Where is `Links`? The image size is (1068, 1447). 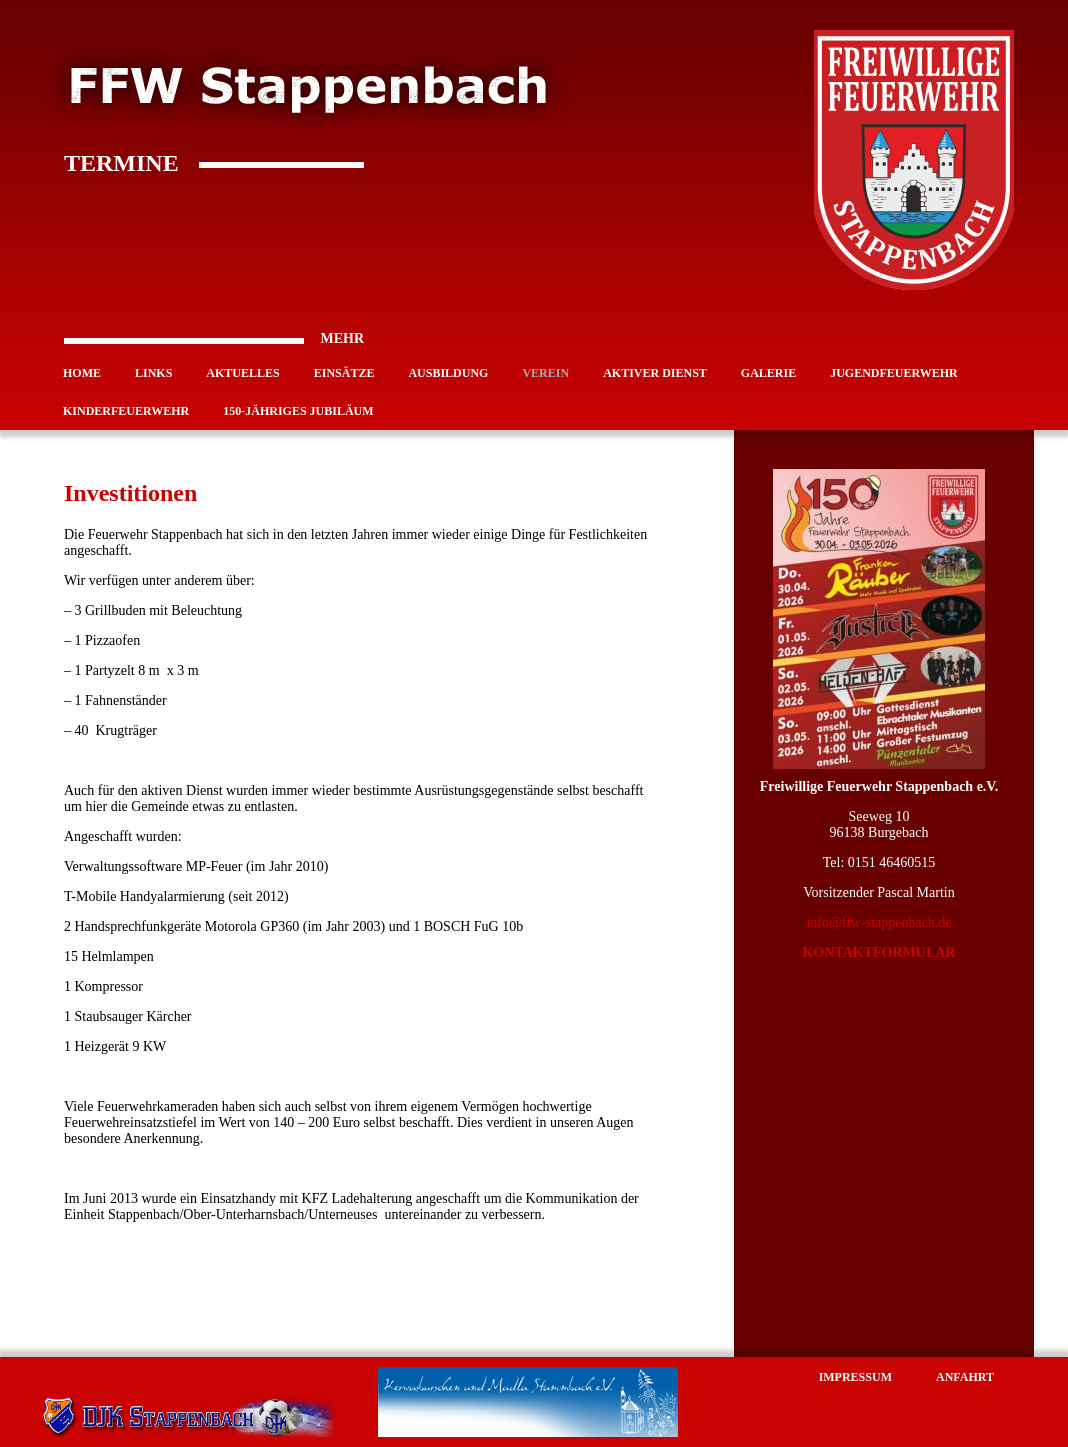 Links is located at coordinates (153, 373).